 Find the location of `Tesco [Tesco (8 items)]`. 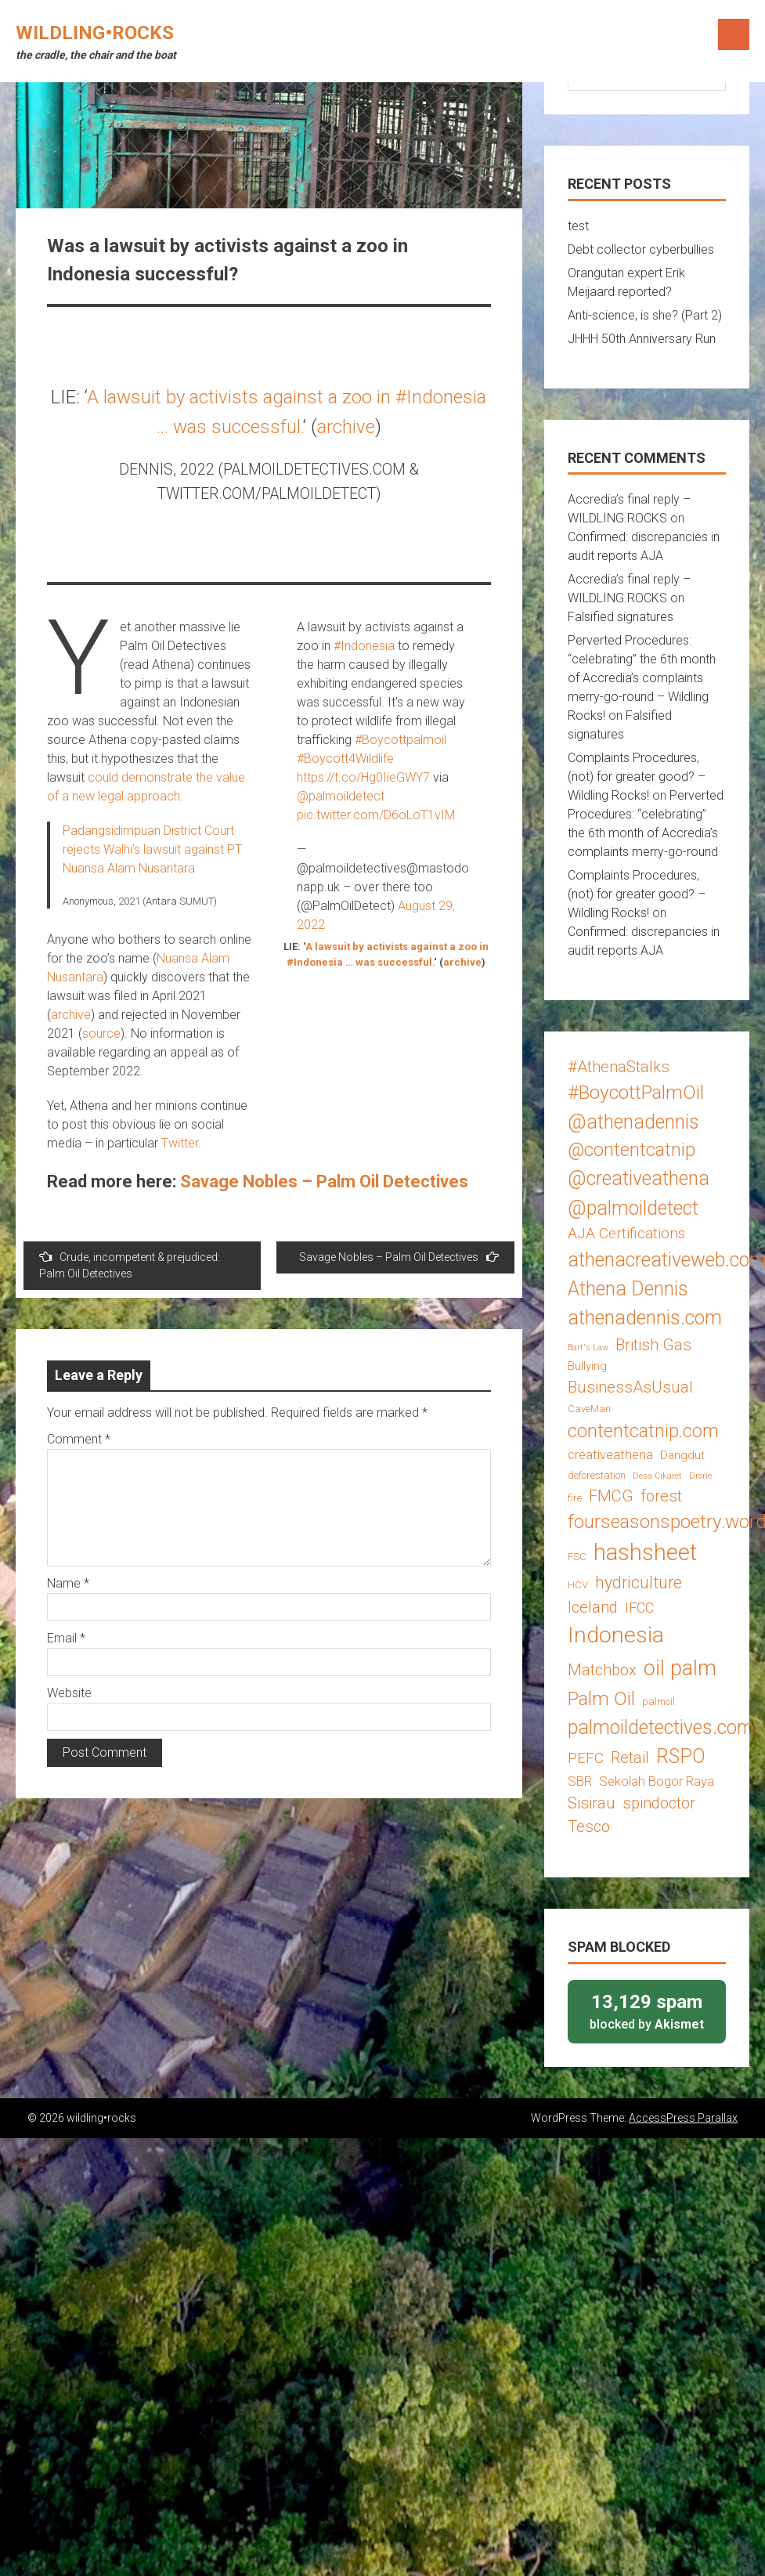

Tesco [Tesco (8 items)] is located at coordinates (589, 1826).